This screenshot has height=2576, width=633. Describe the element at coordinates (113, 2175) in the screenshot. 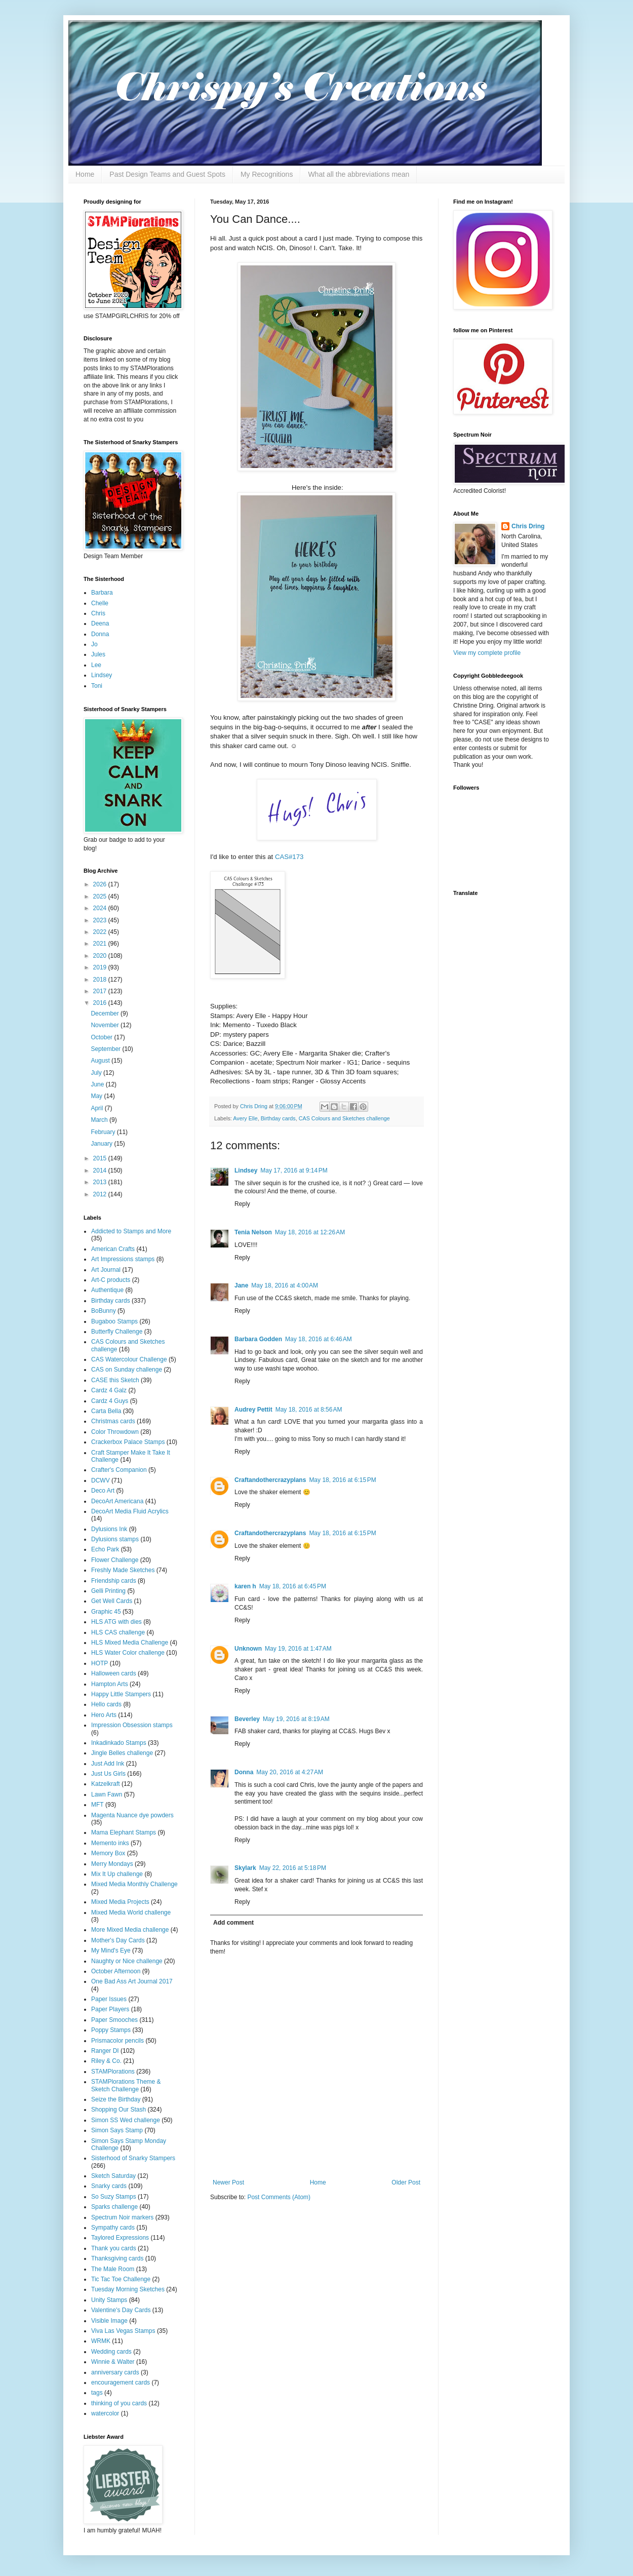

I see `Sketch Saturday` at that location.